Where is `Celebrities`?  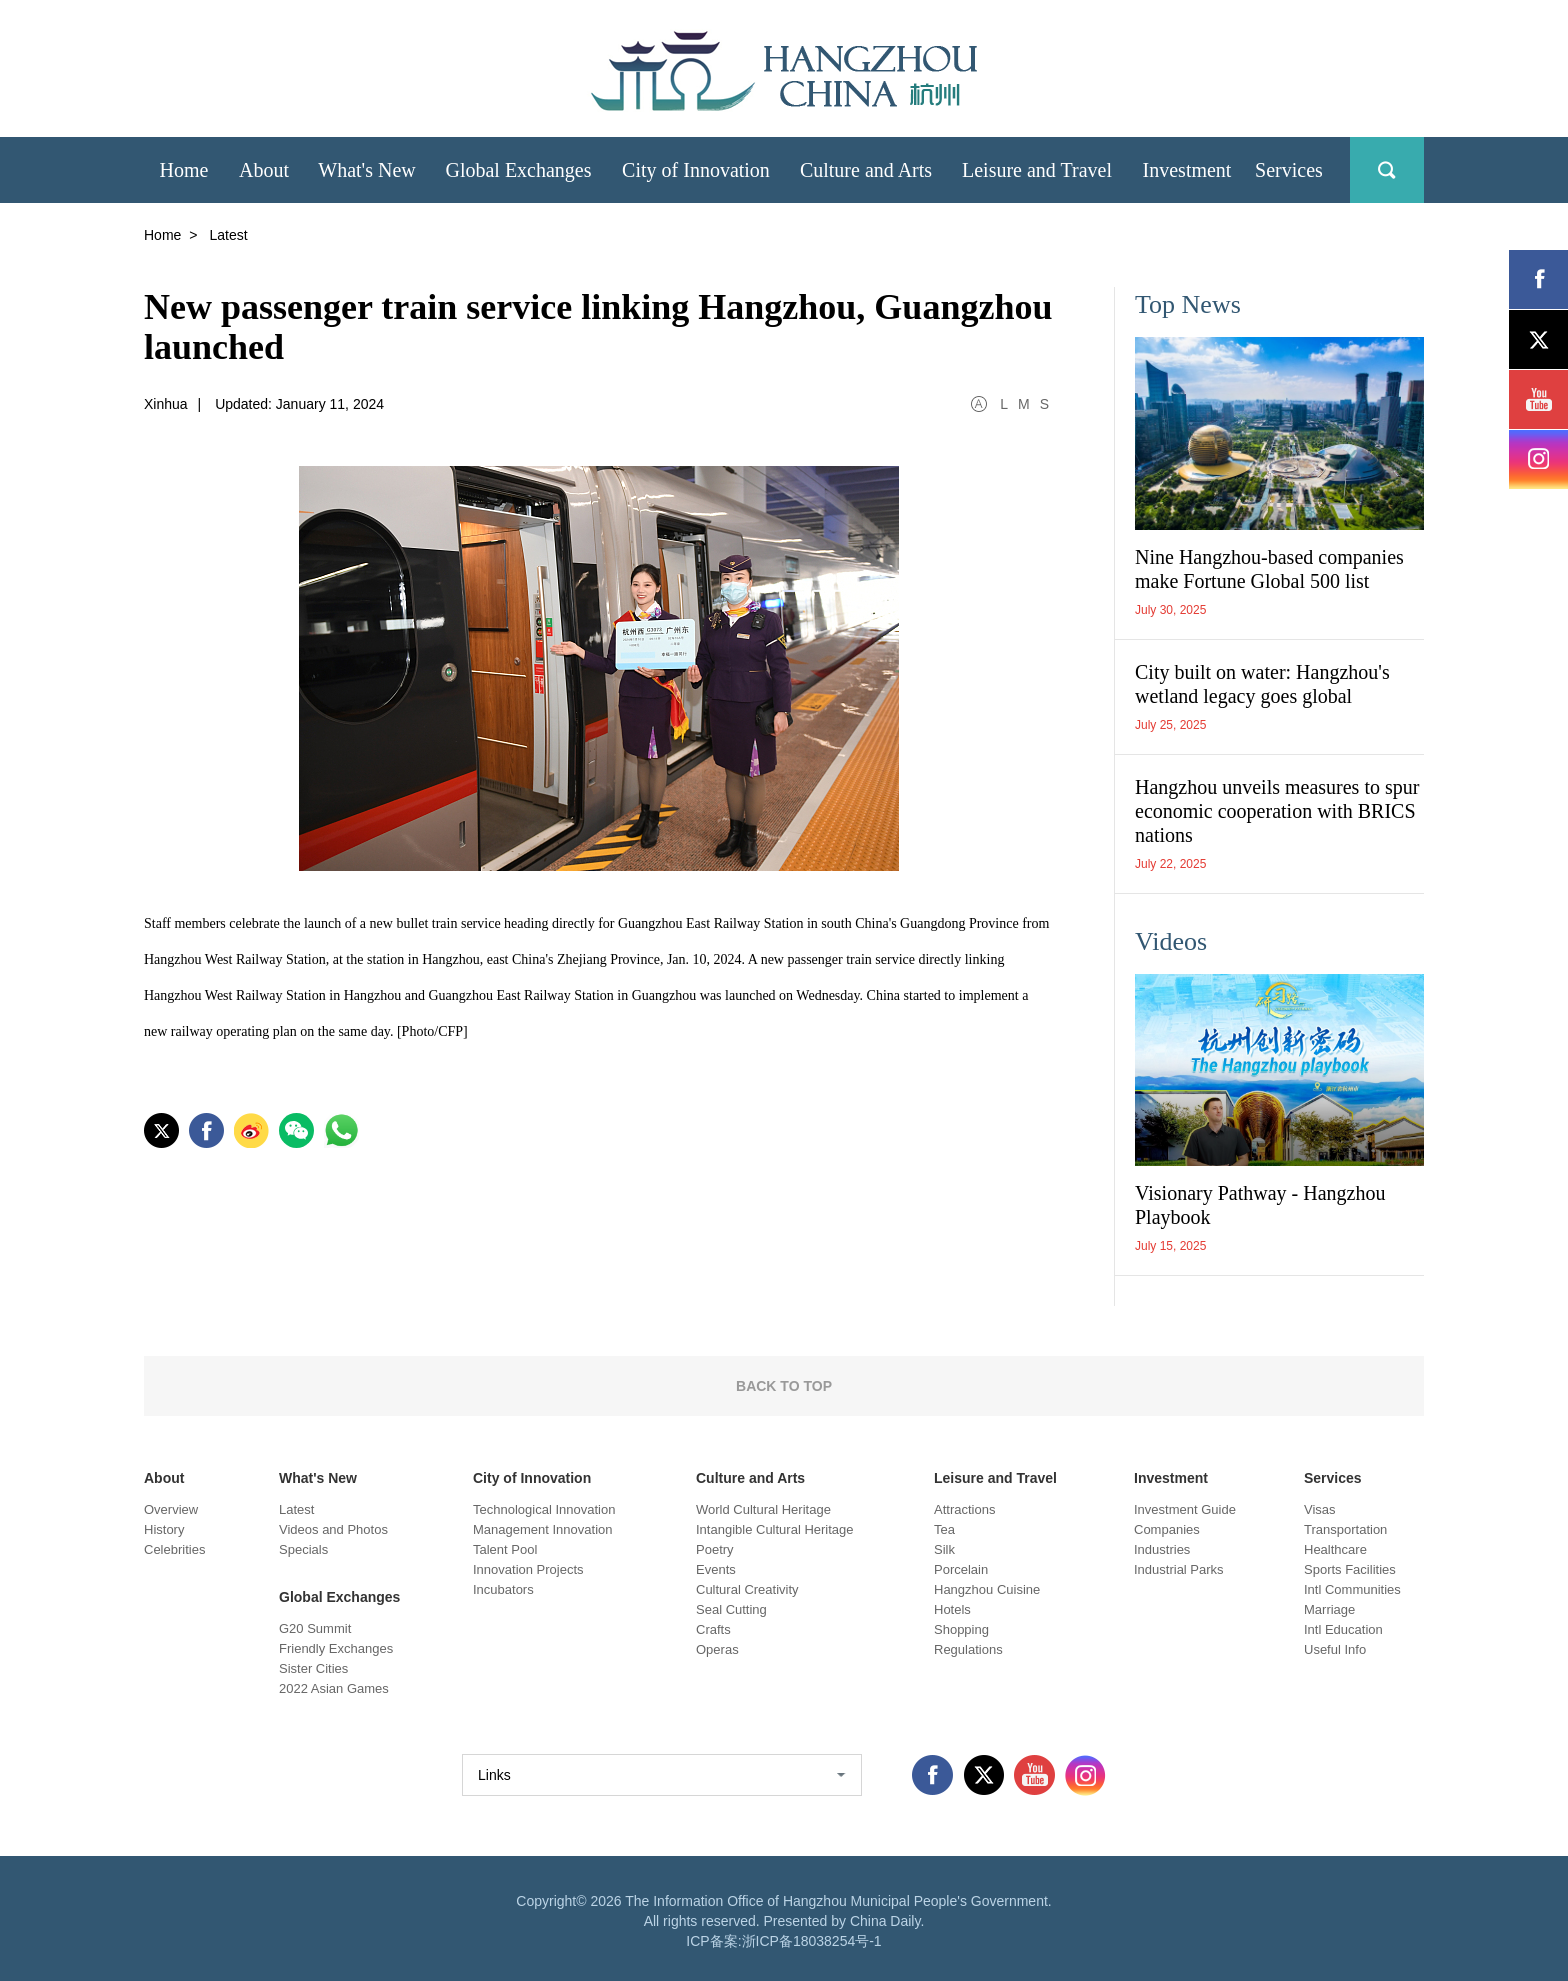 Celebrities is located at coordinates (174, 1549).